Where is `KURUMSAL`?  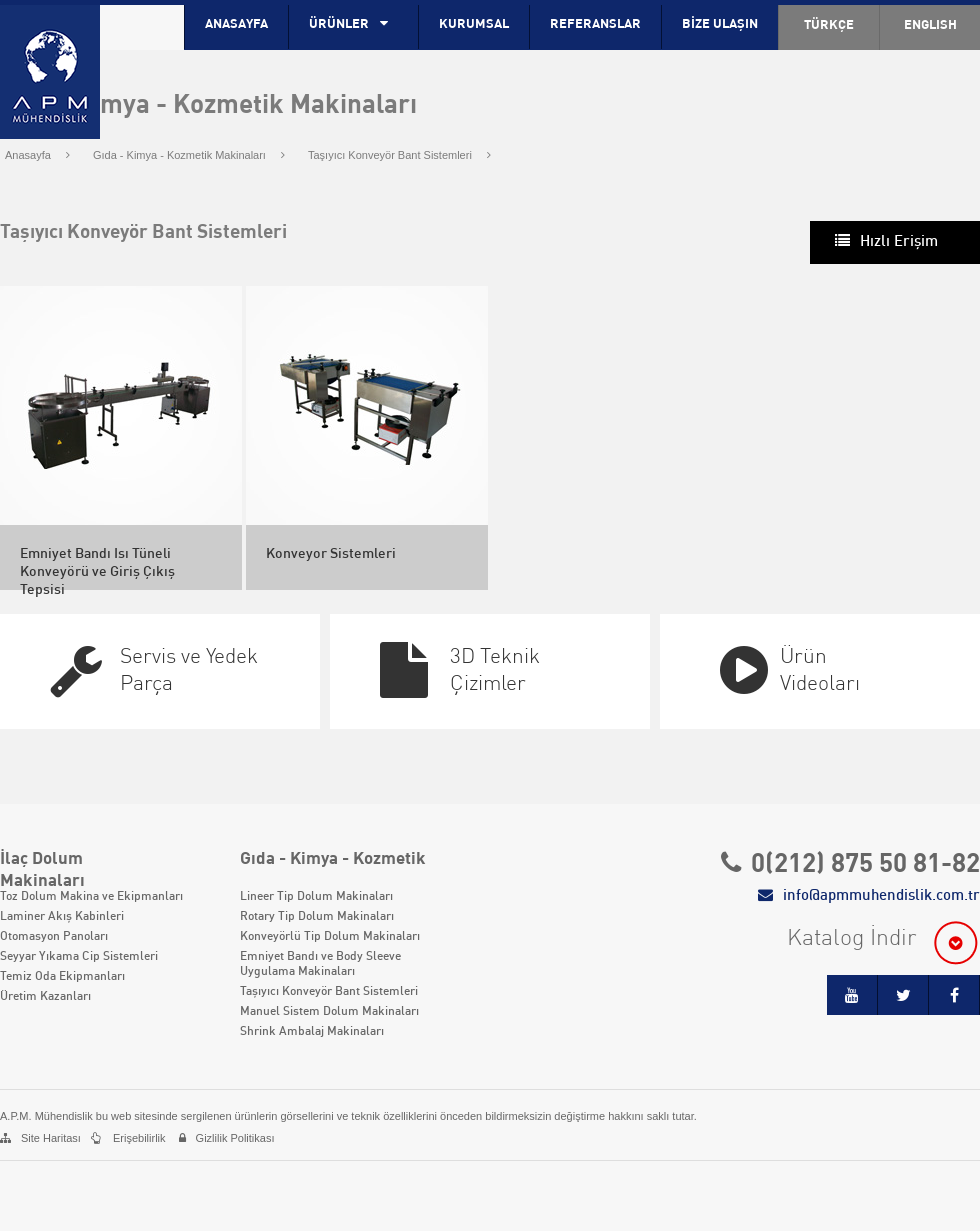
KURUMSAL is located at coordinates (474, 24).